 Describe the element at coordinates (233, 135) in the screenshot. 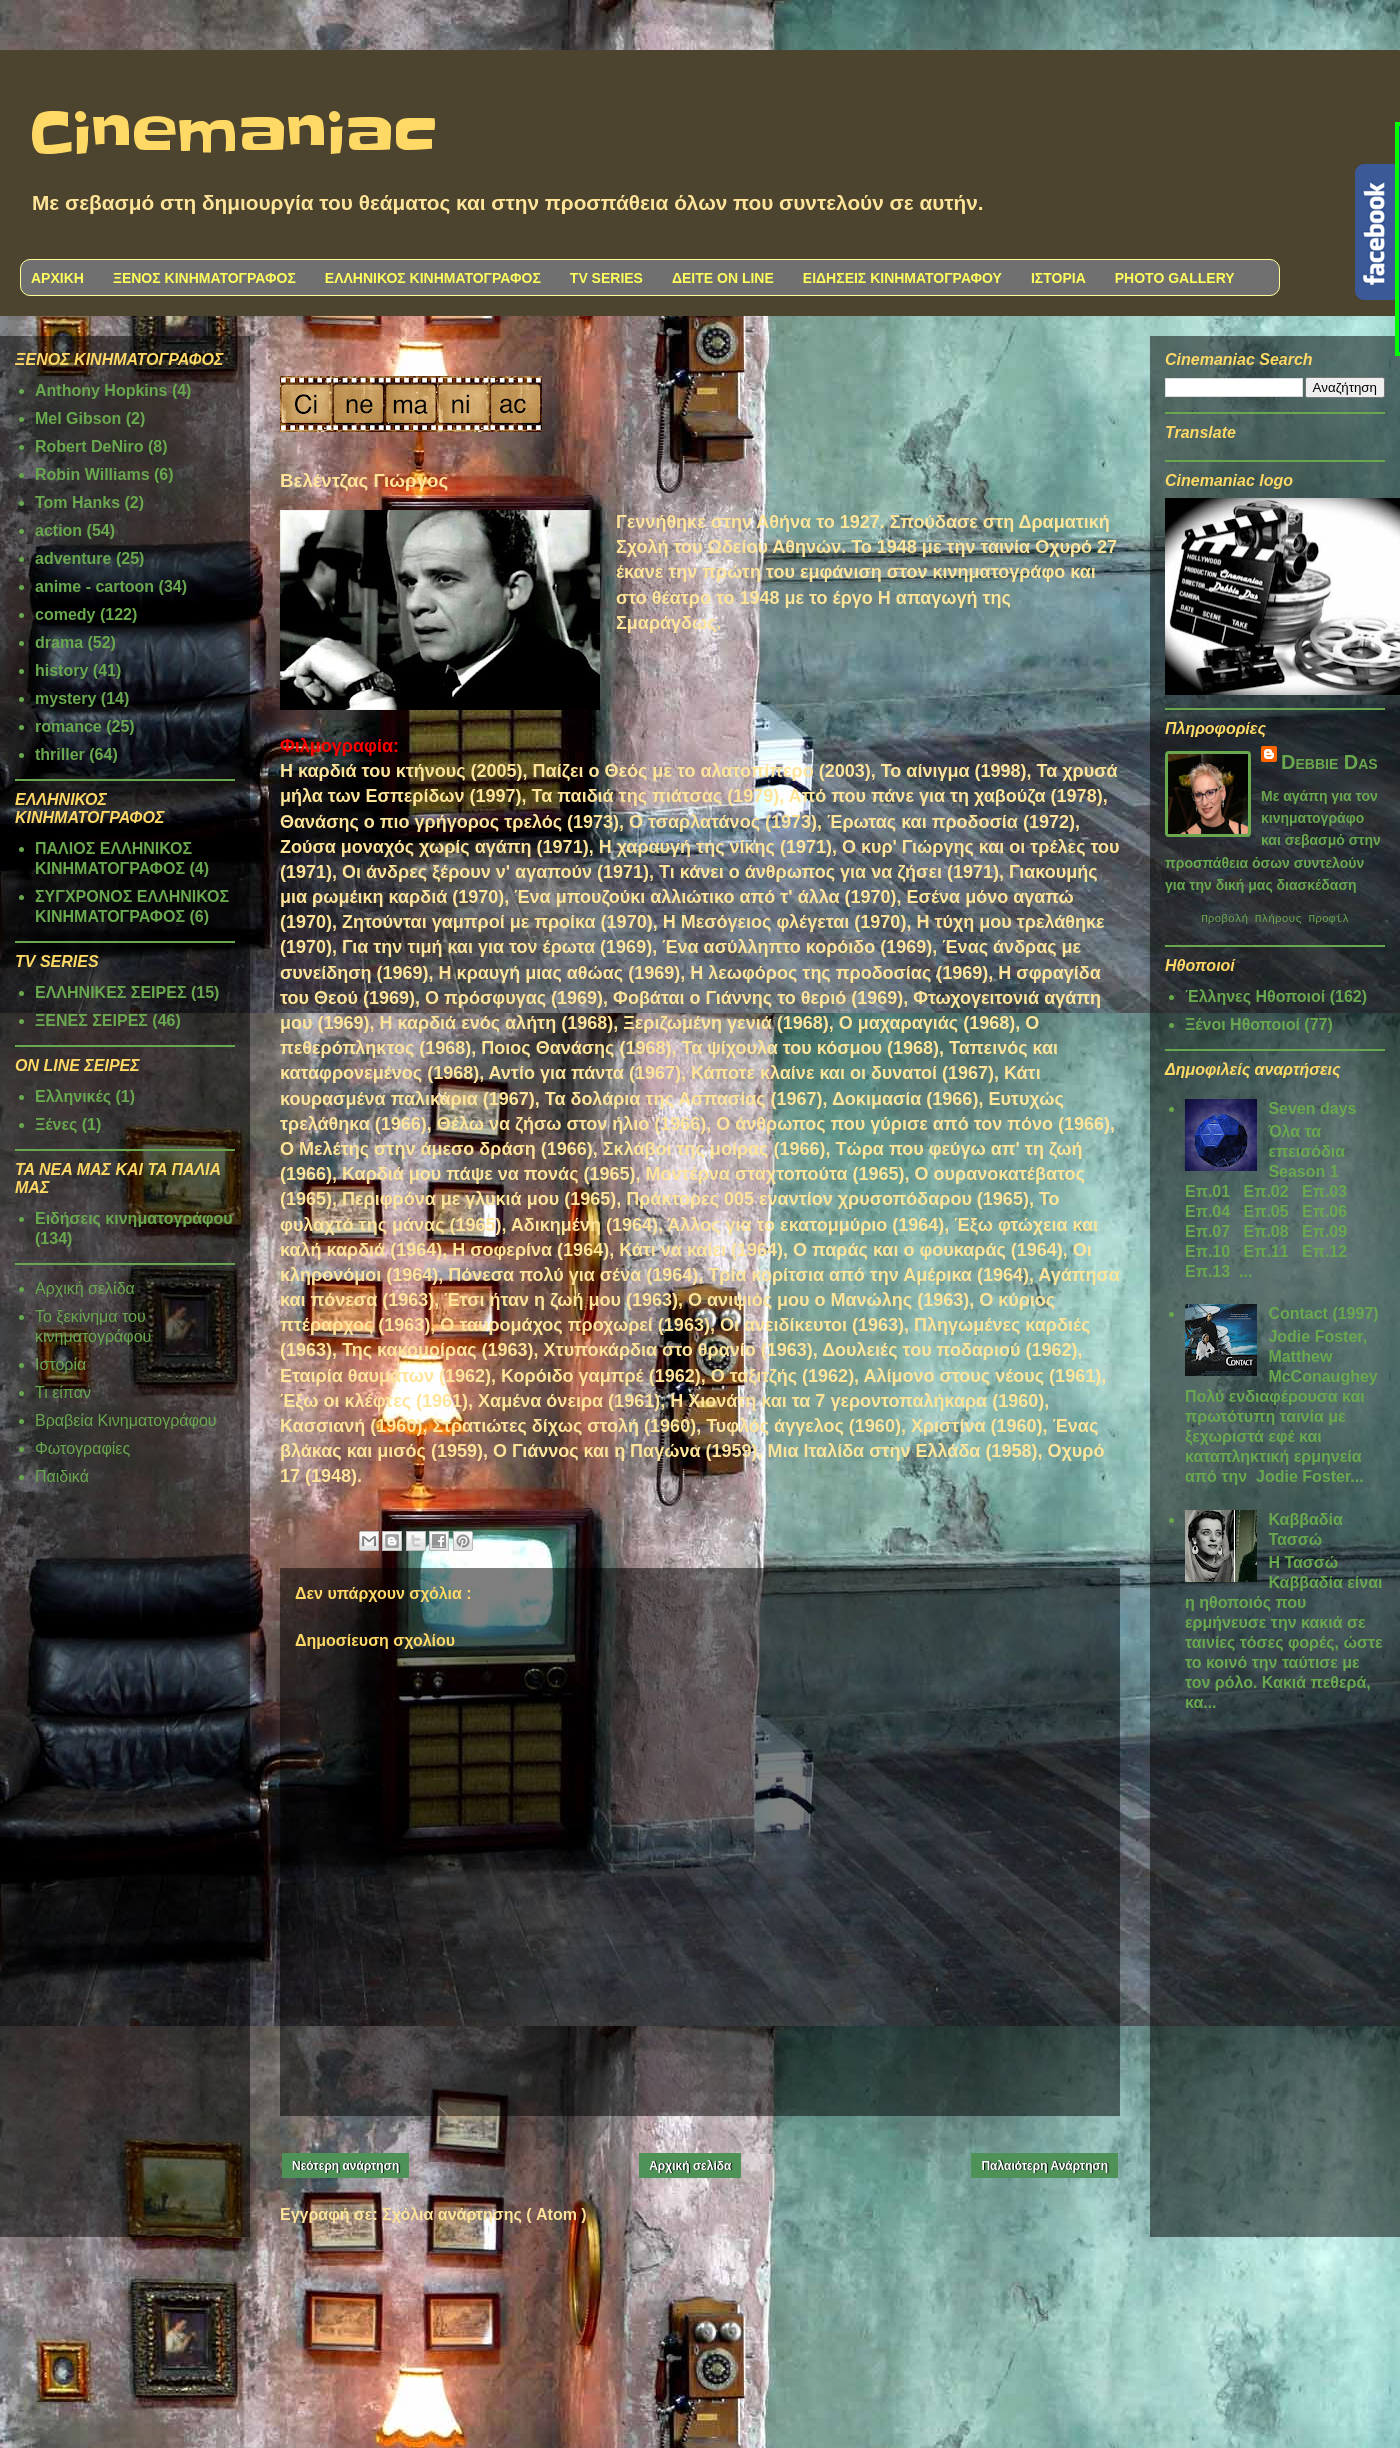

I see `Cinemaniac` at that location.